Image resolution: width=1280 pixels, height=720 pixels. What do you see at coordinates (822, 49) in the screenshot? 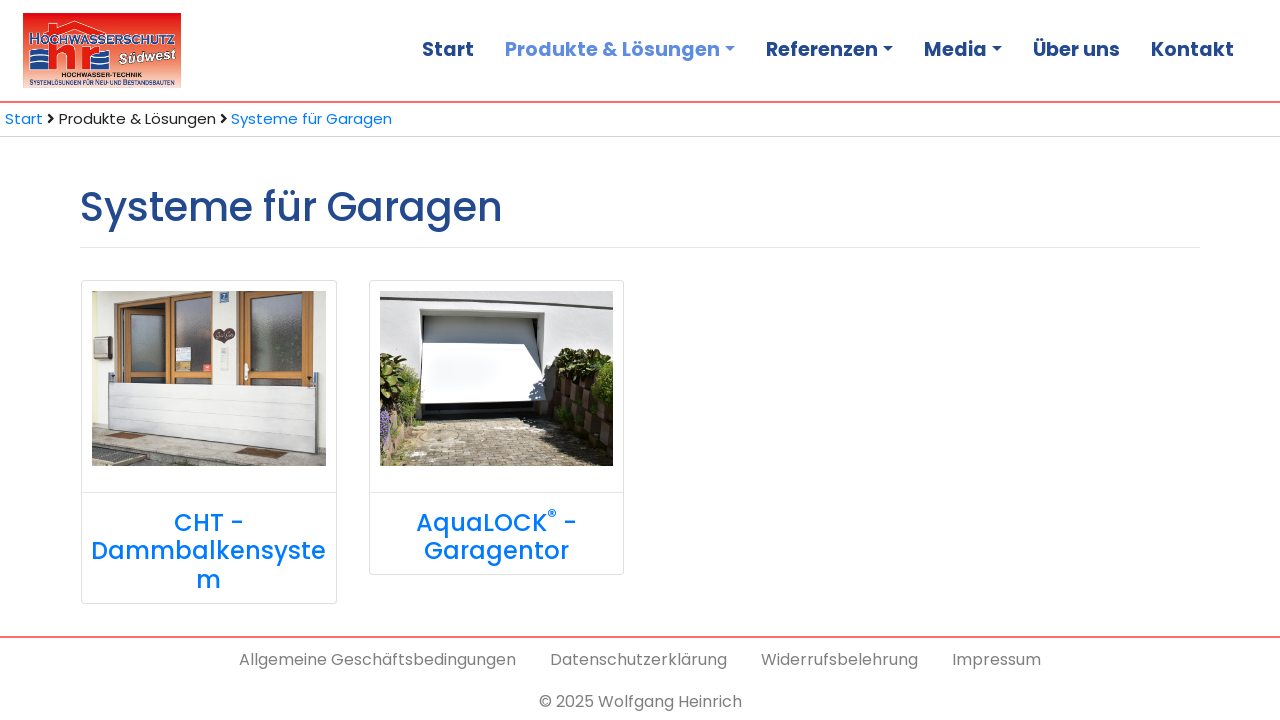
I see `Referenzen [button]` at bounding box center [822, 49].